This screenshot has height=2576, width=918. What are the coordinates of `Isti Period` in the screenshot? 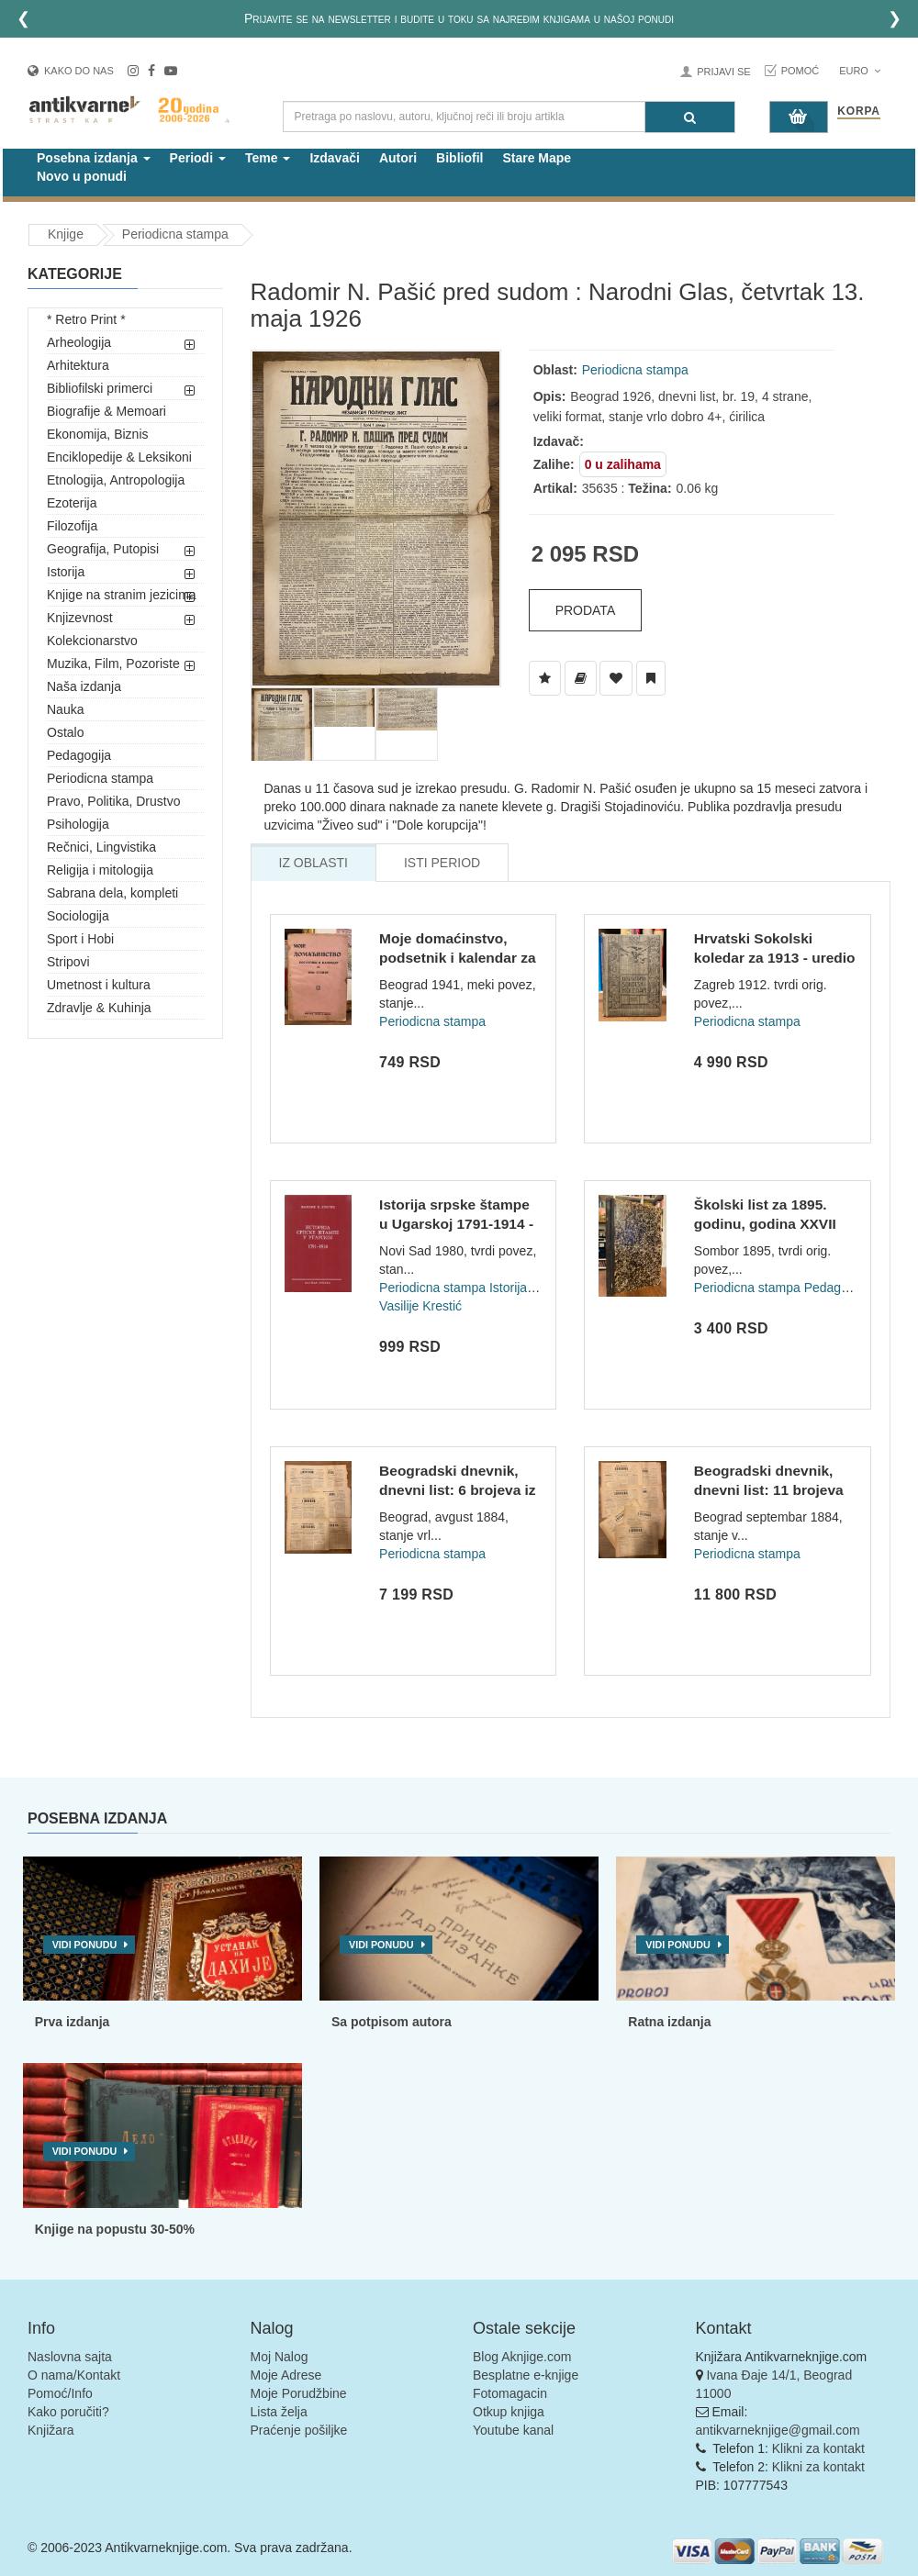 It's located at (442, 862).